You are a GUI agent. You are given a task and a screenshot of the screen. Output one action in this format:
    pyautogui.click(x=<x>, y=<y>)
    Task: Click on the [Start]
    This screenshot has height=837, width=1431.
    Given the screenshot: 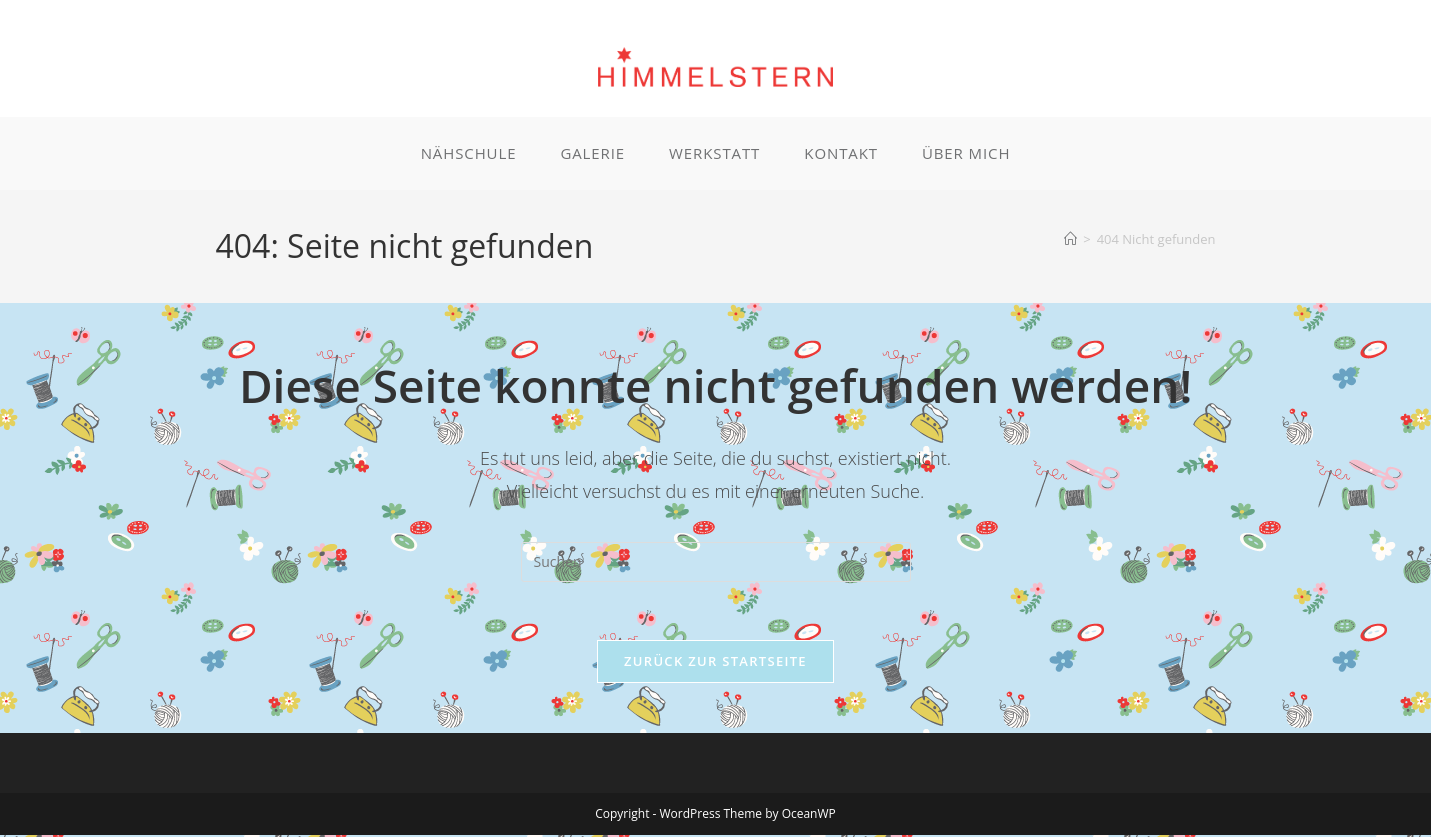 What is the action you would take?
    pyautogui.click(x=1070, y=239)
    